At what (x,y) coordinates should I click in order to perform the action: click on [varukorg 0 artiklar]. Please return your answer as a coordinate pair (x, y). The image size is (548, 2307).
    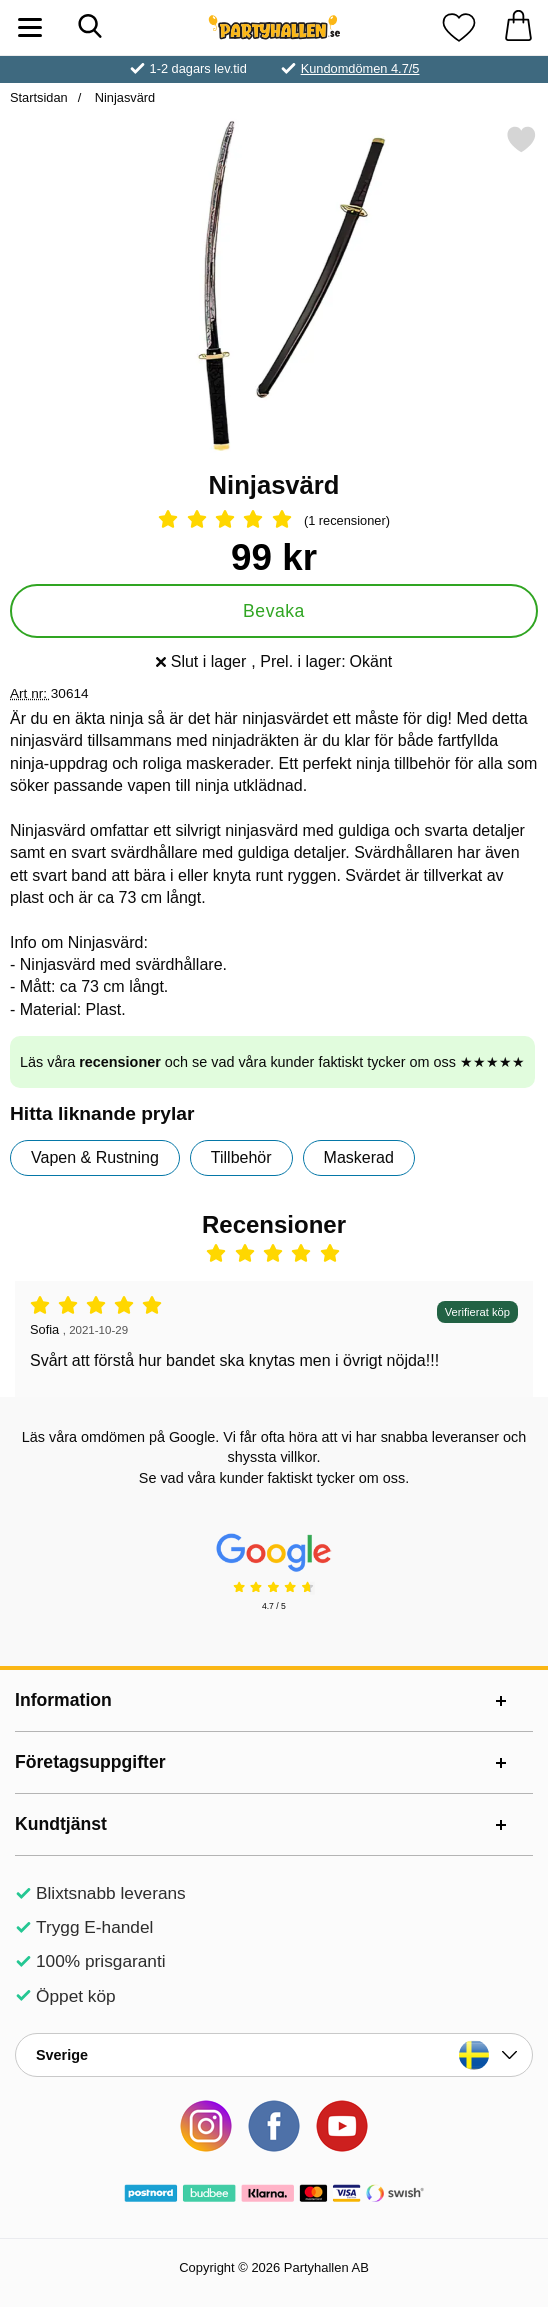
    Looking at the image, I should click on (518, 27).